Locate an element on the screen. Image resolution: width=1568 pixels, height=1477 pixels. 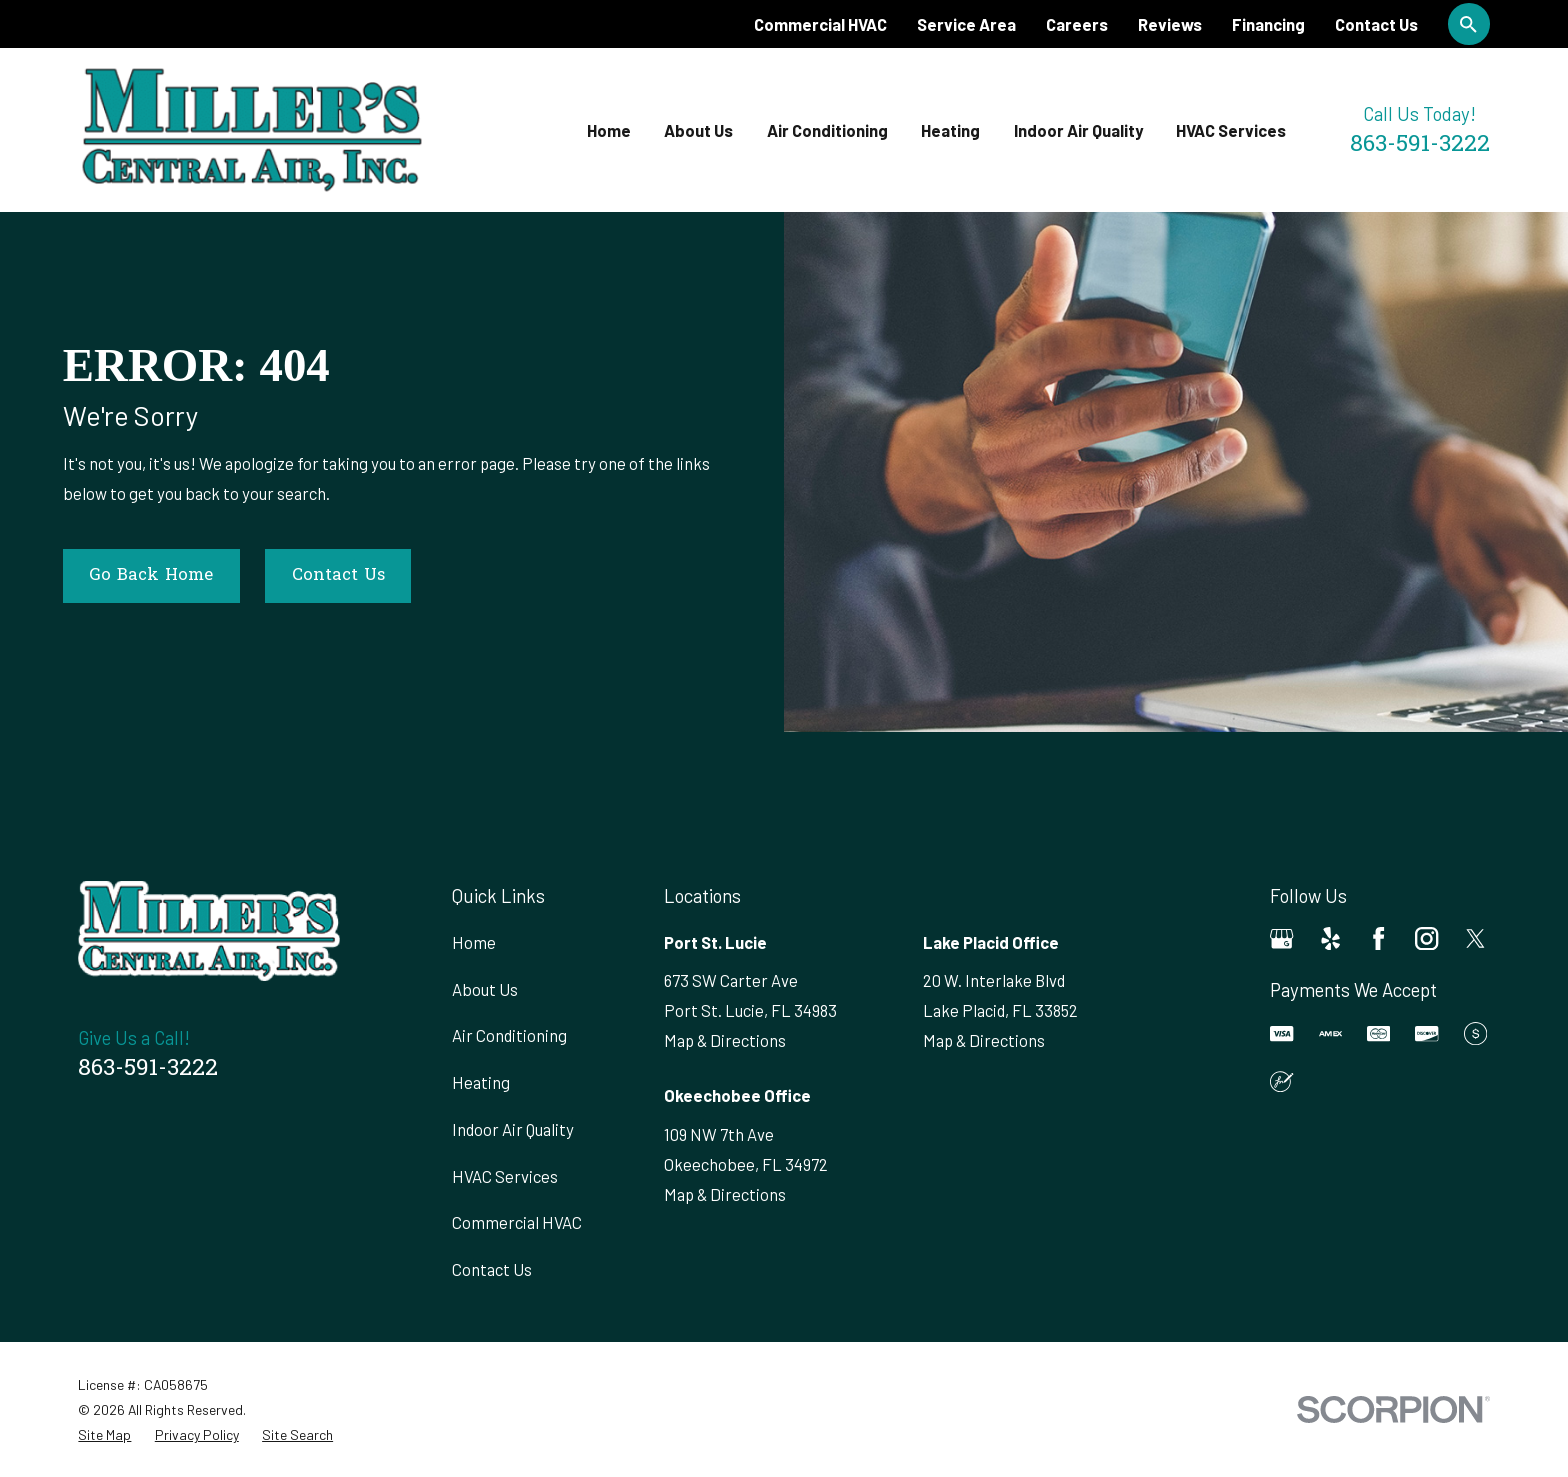
HVAC Services [menuitem] is located at coordinates (1231, 130).